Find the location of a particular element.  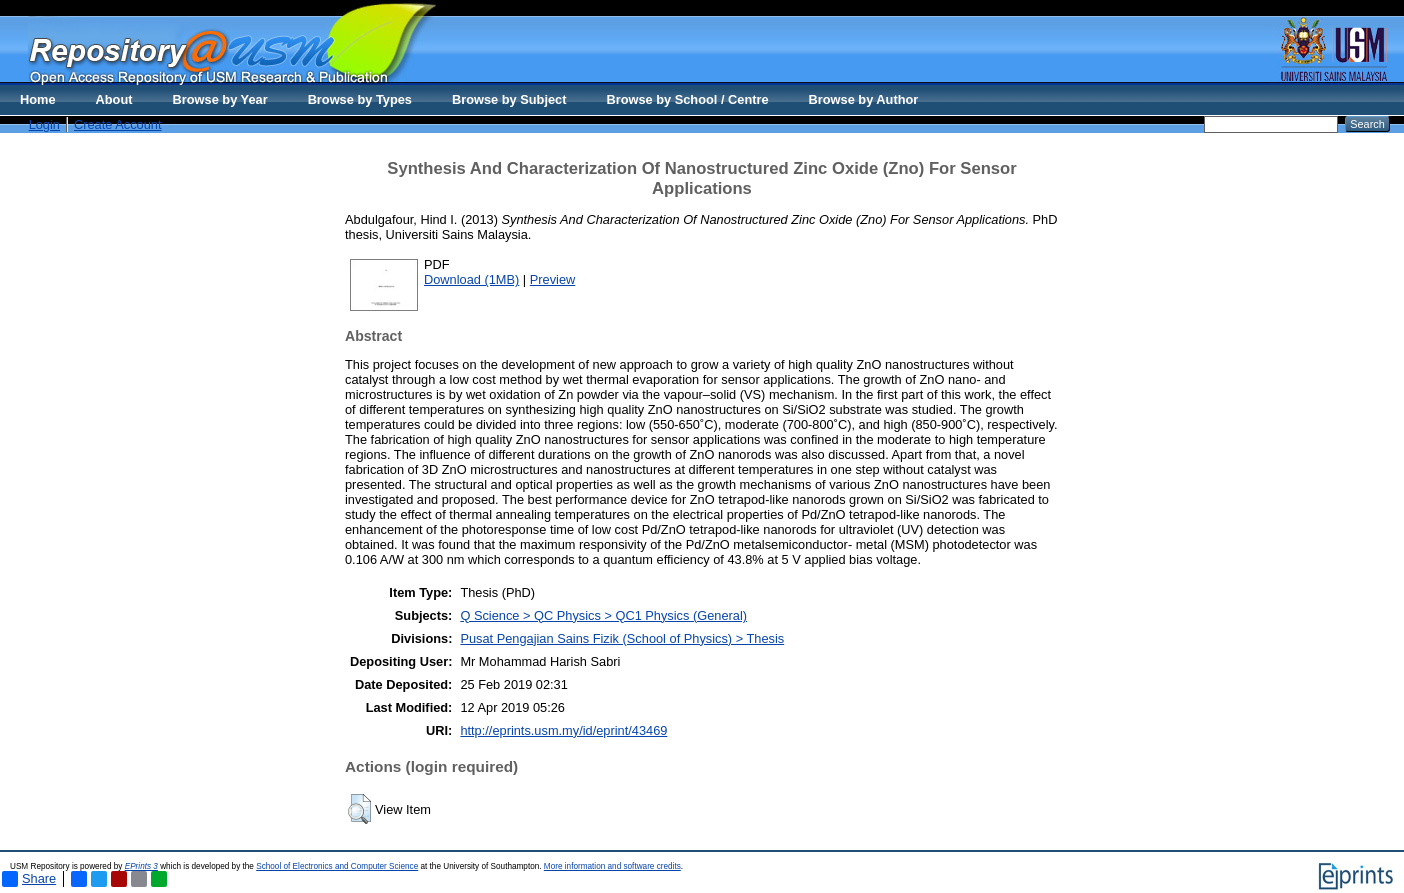

Browse by School / Centre is located at coordinates (687, 99).